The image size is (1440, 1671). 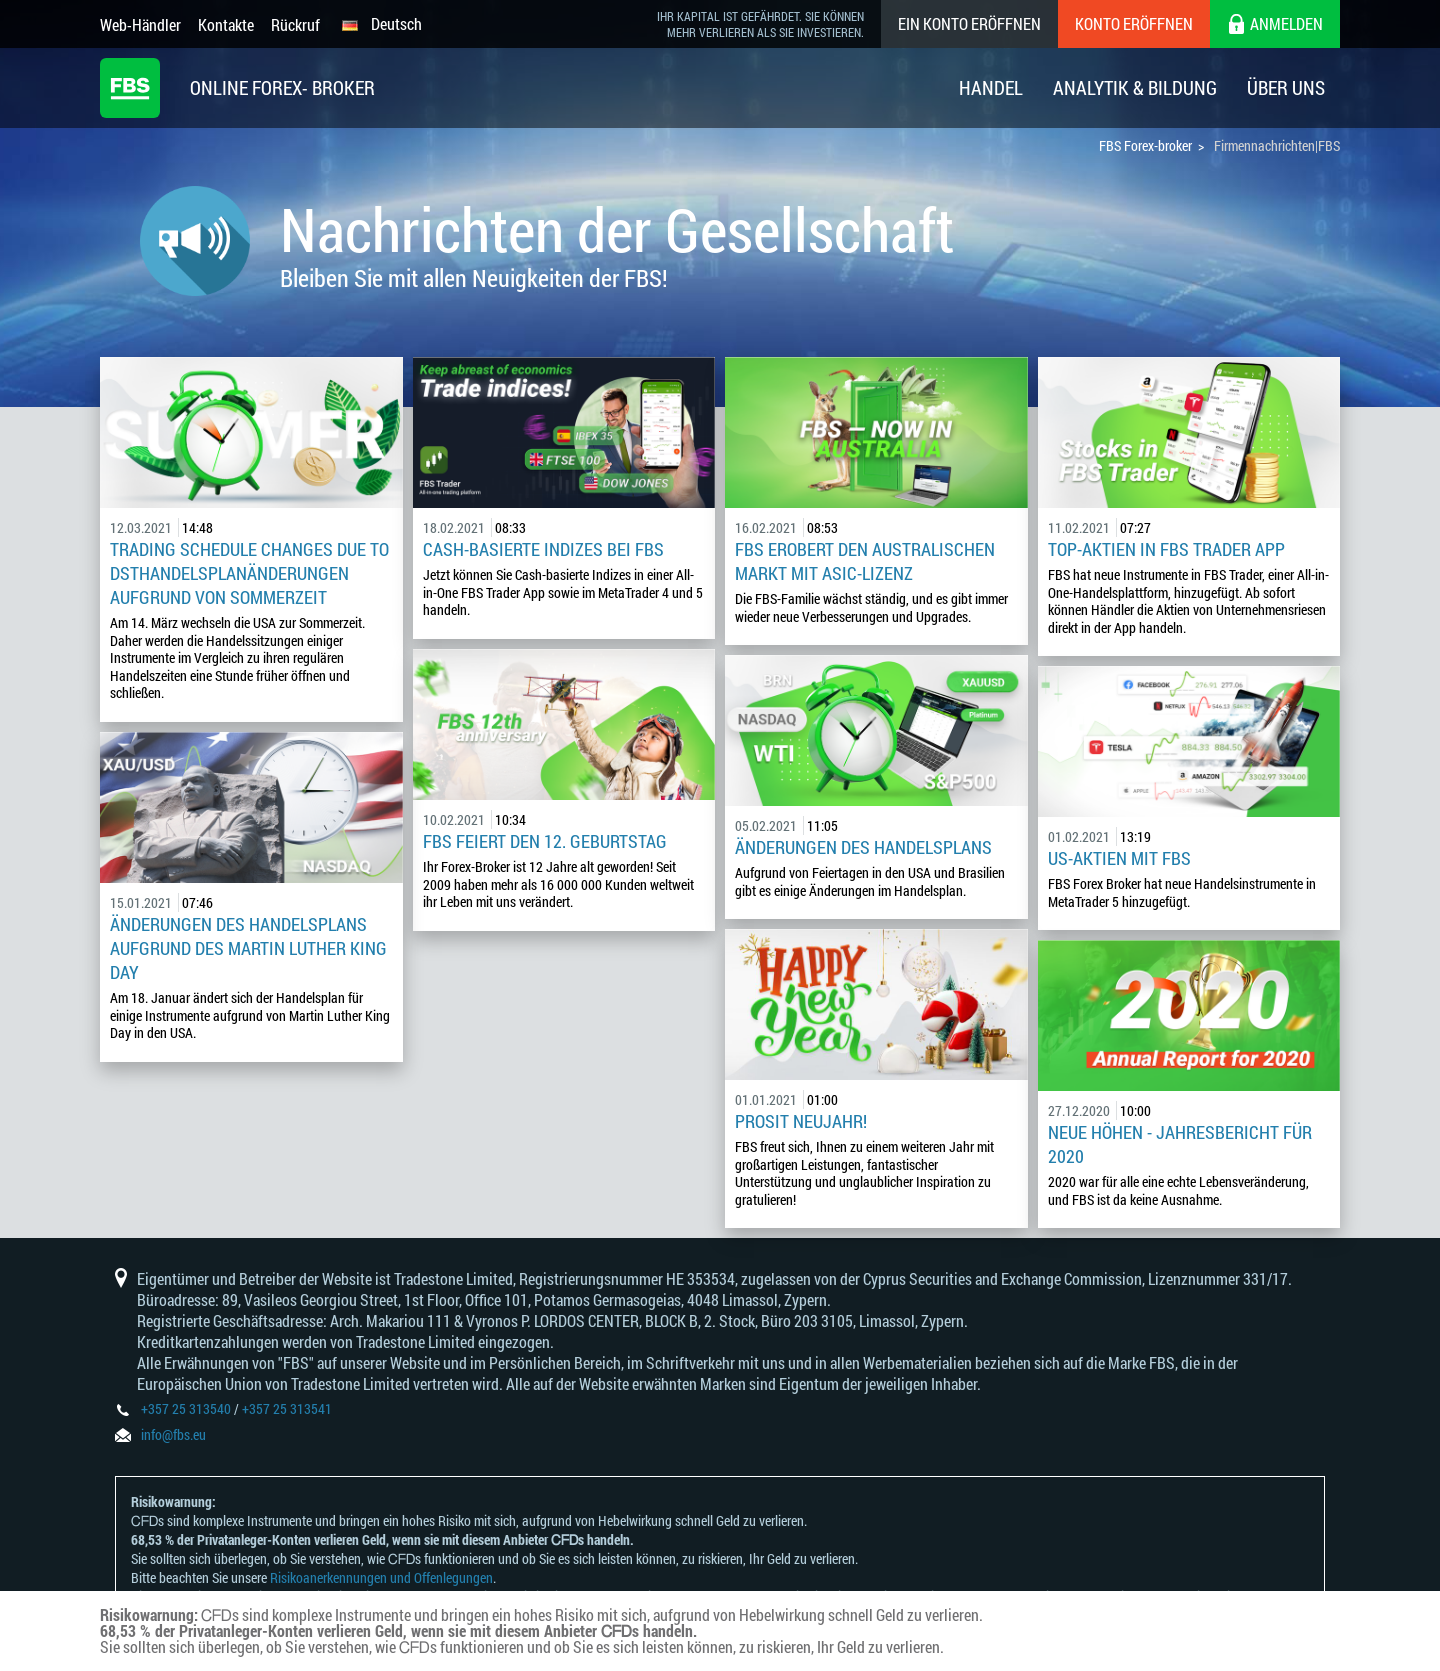 What do you see at coordinates (1134, 23) in the screenshot?
I see `Konto eröffnen` at bounding box center [1134, 23].